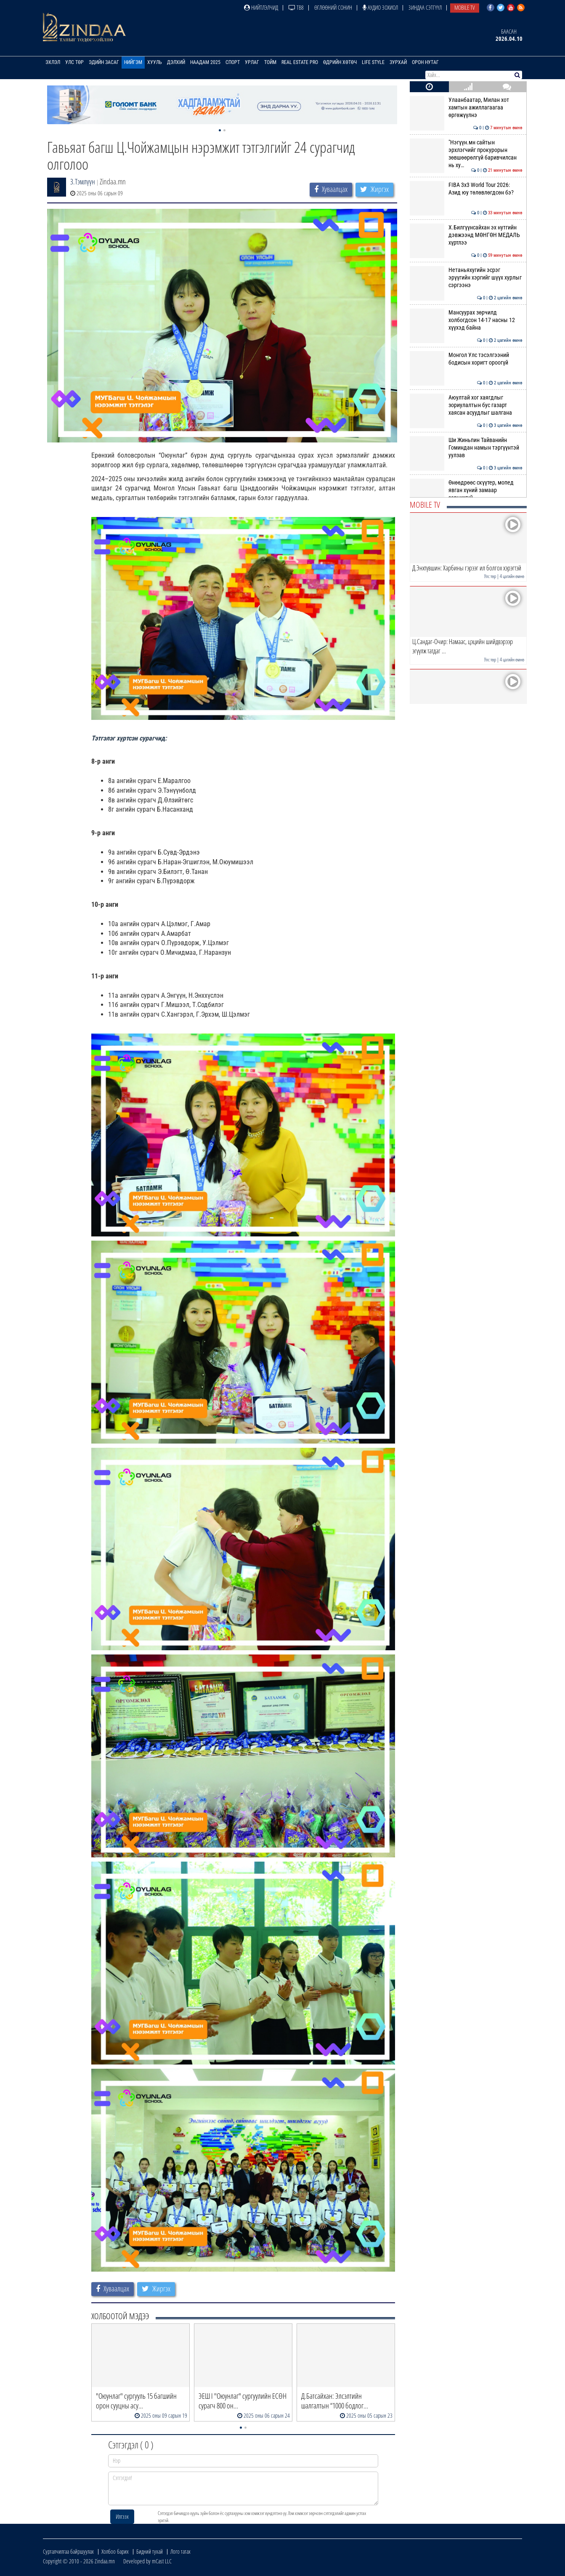  I want to click on Тойм, so click(270, 62).